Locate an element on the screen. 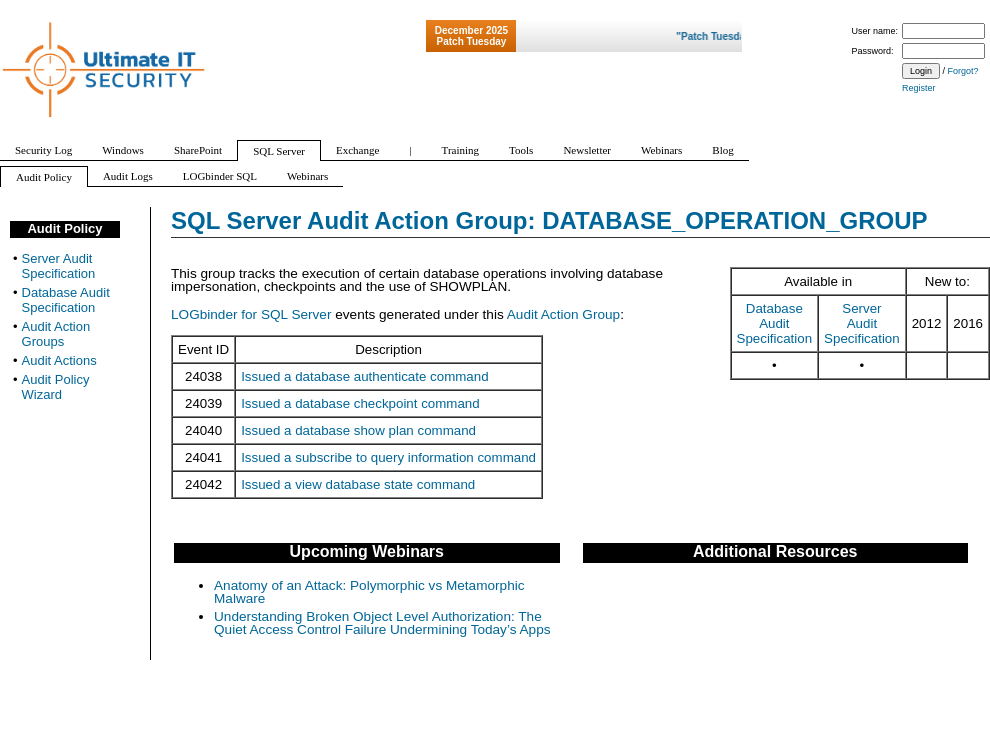 Image resolution: width=990 pixels, height=740 pixels. Server Audit Specification is located at coordinates (862, 323).